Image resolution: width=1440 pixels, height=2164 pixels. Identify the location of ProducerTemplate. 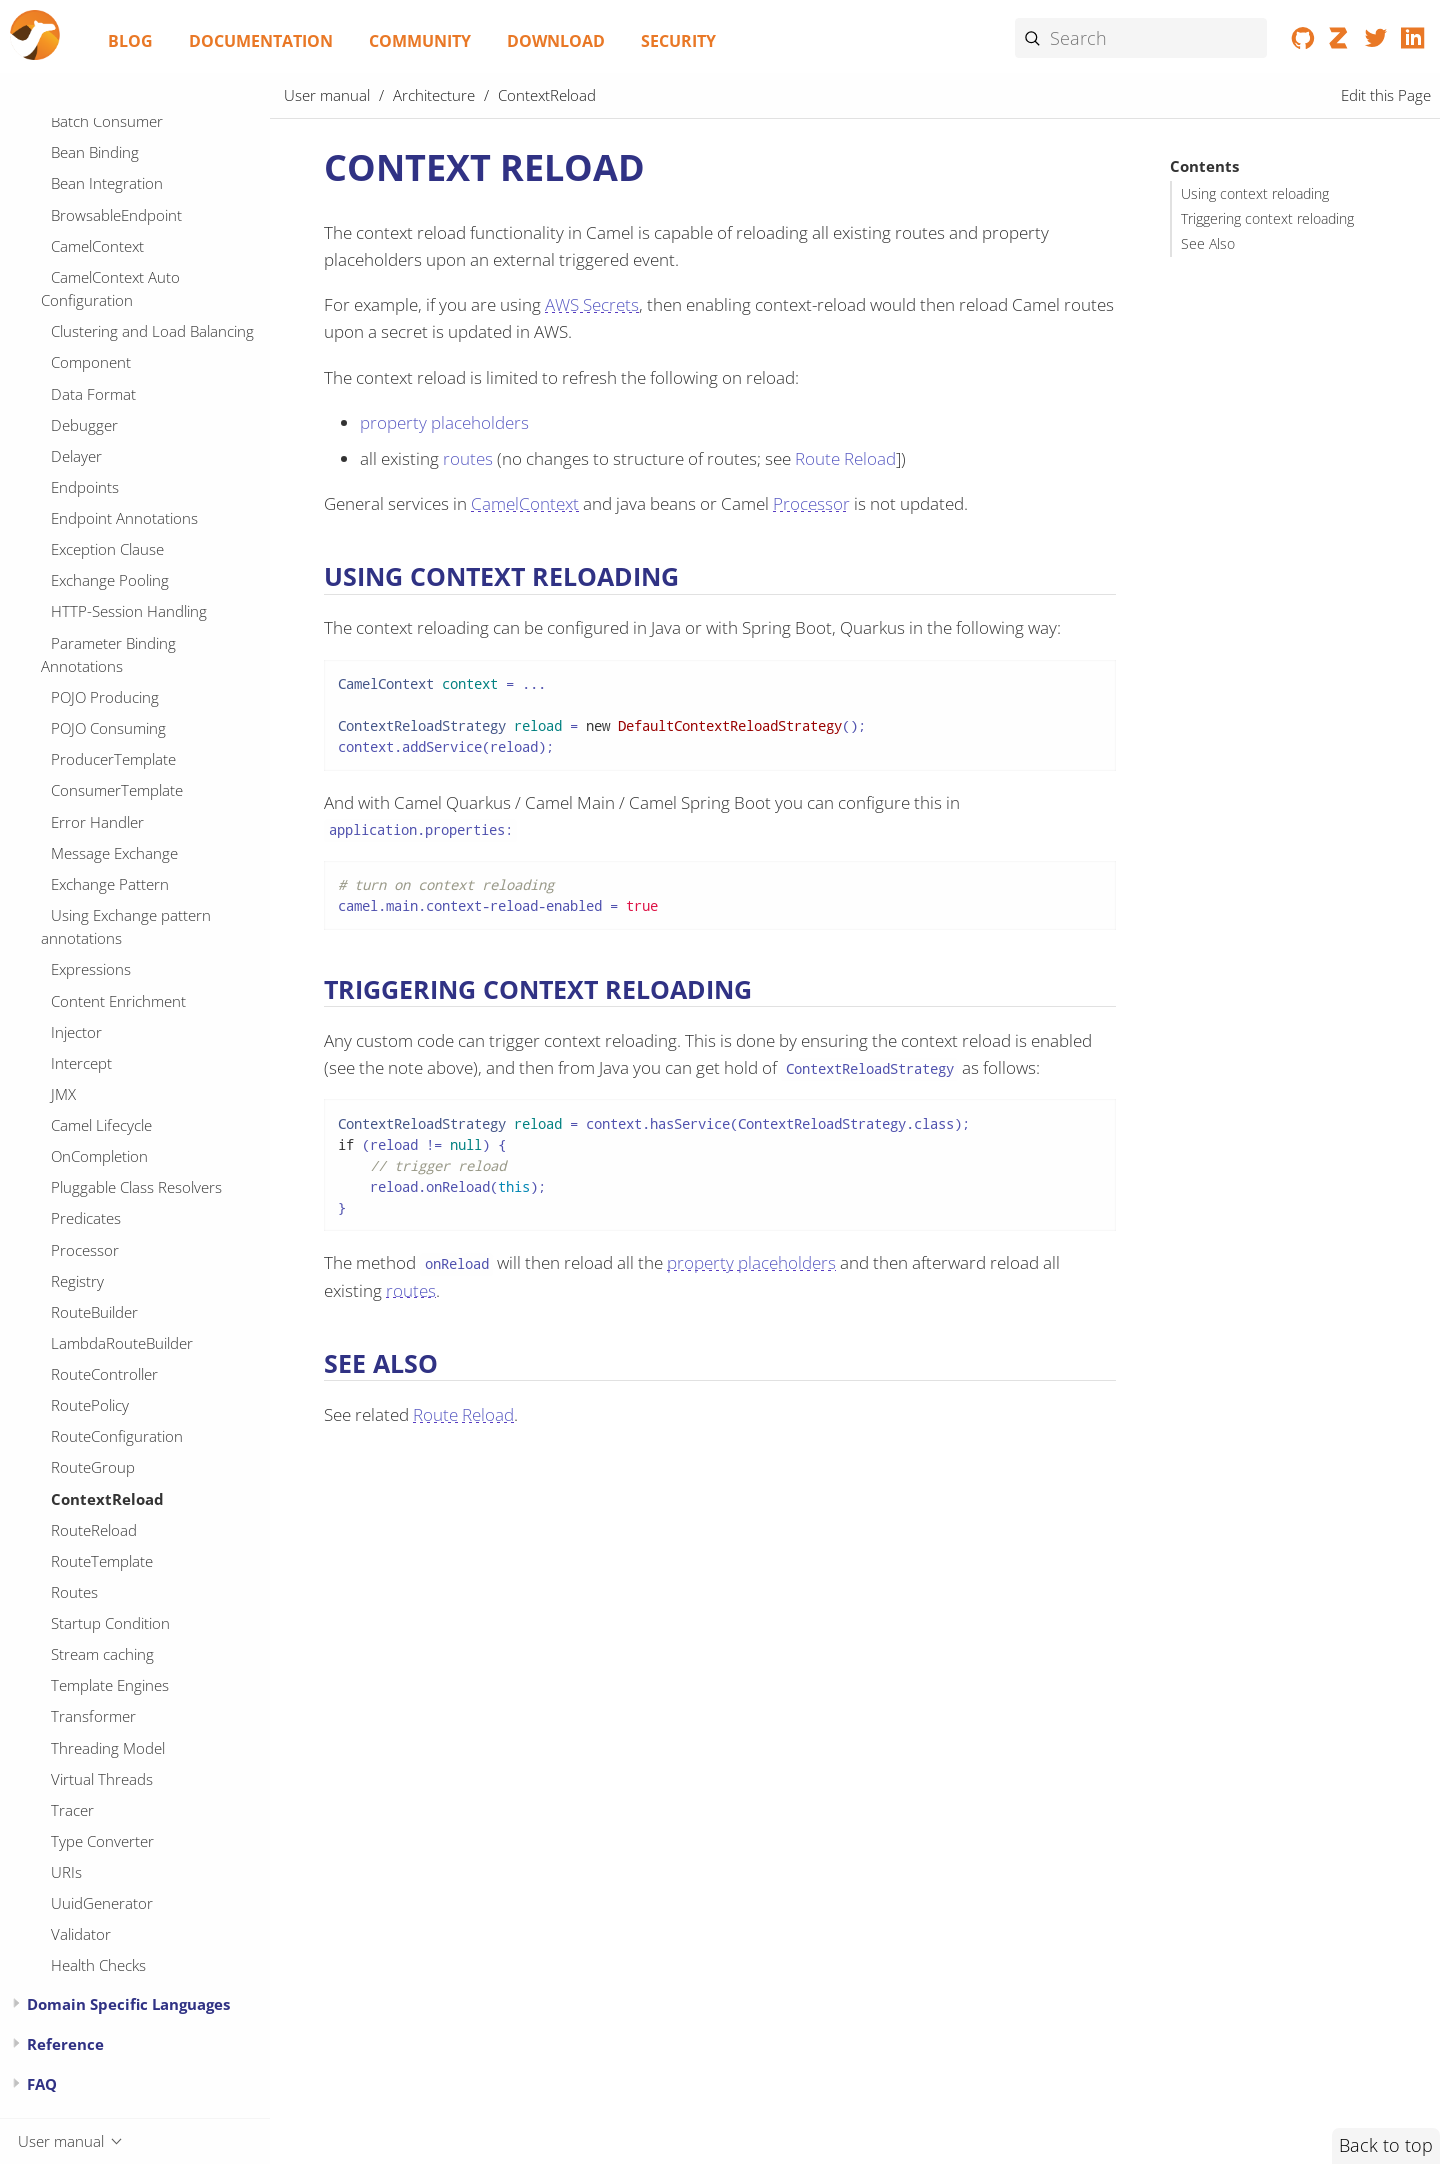
(113, 759).